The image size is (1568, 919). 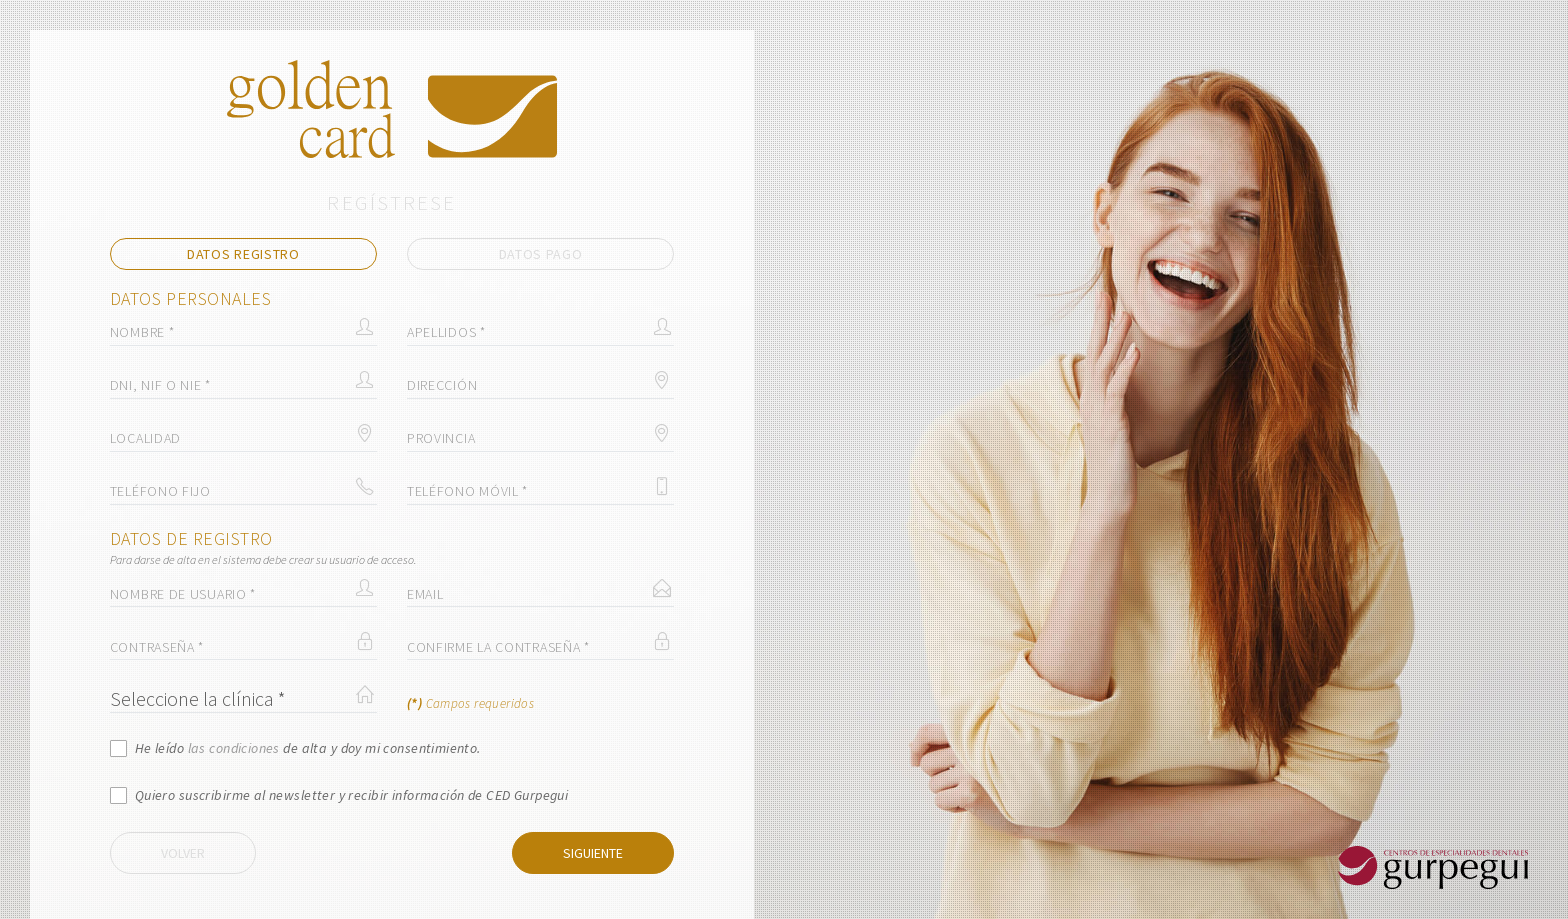 What do you see at coordinates (351, 795) in the screenshot?
I see `Quiero suscribirme al newsletter y recibir información de CED Gurpegui` at bounding box center [351, 795].